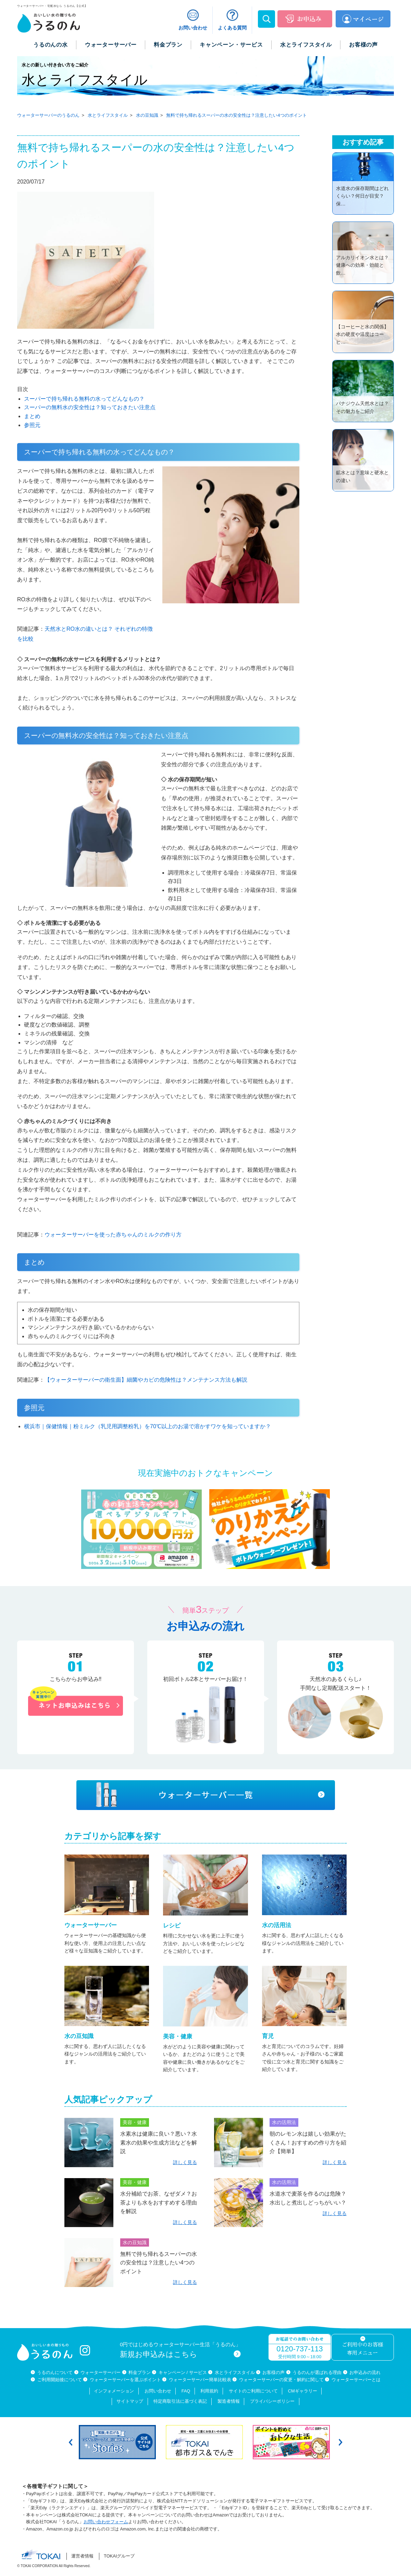  What do you see at coordinates (70, 2442) in the screenshot?
I see `Previous [button]` at bounding box center [70, 2442].